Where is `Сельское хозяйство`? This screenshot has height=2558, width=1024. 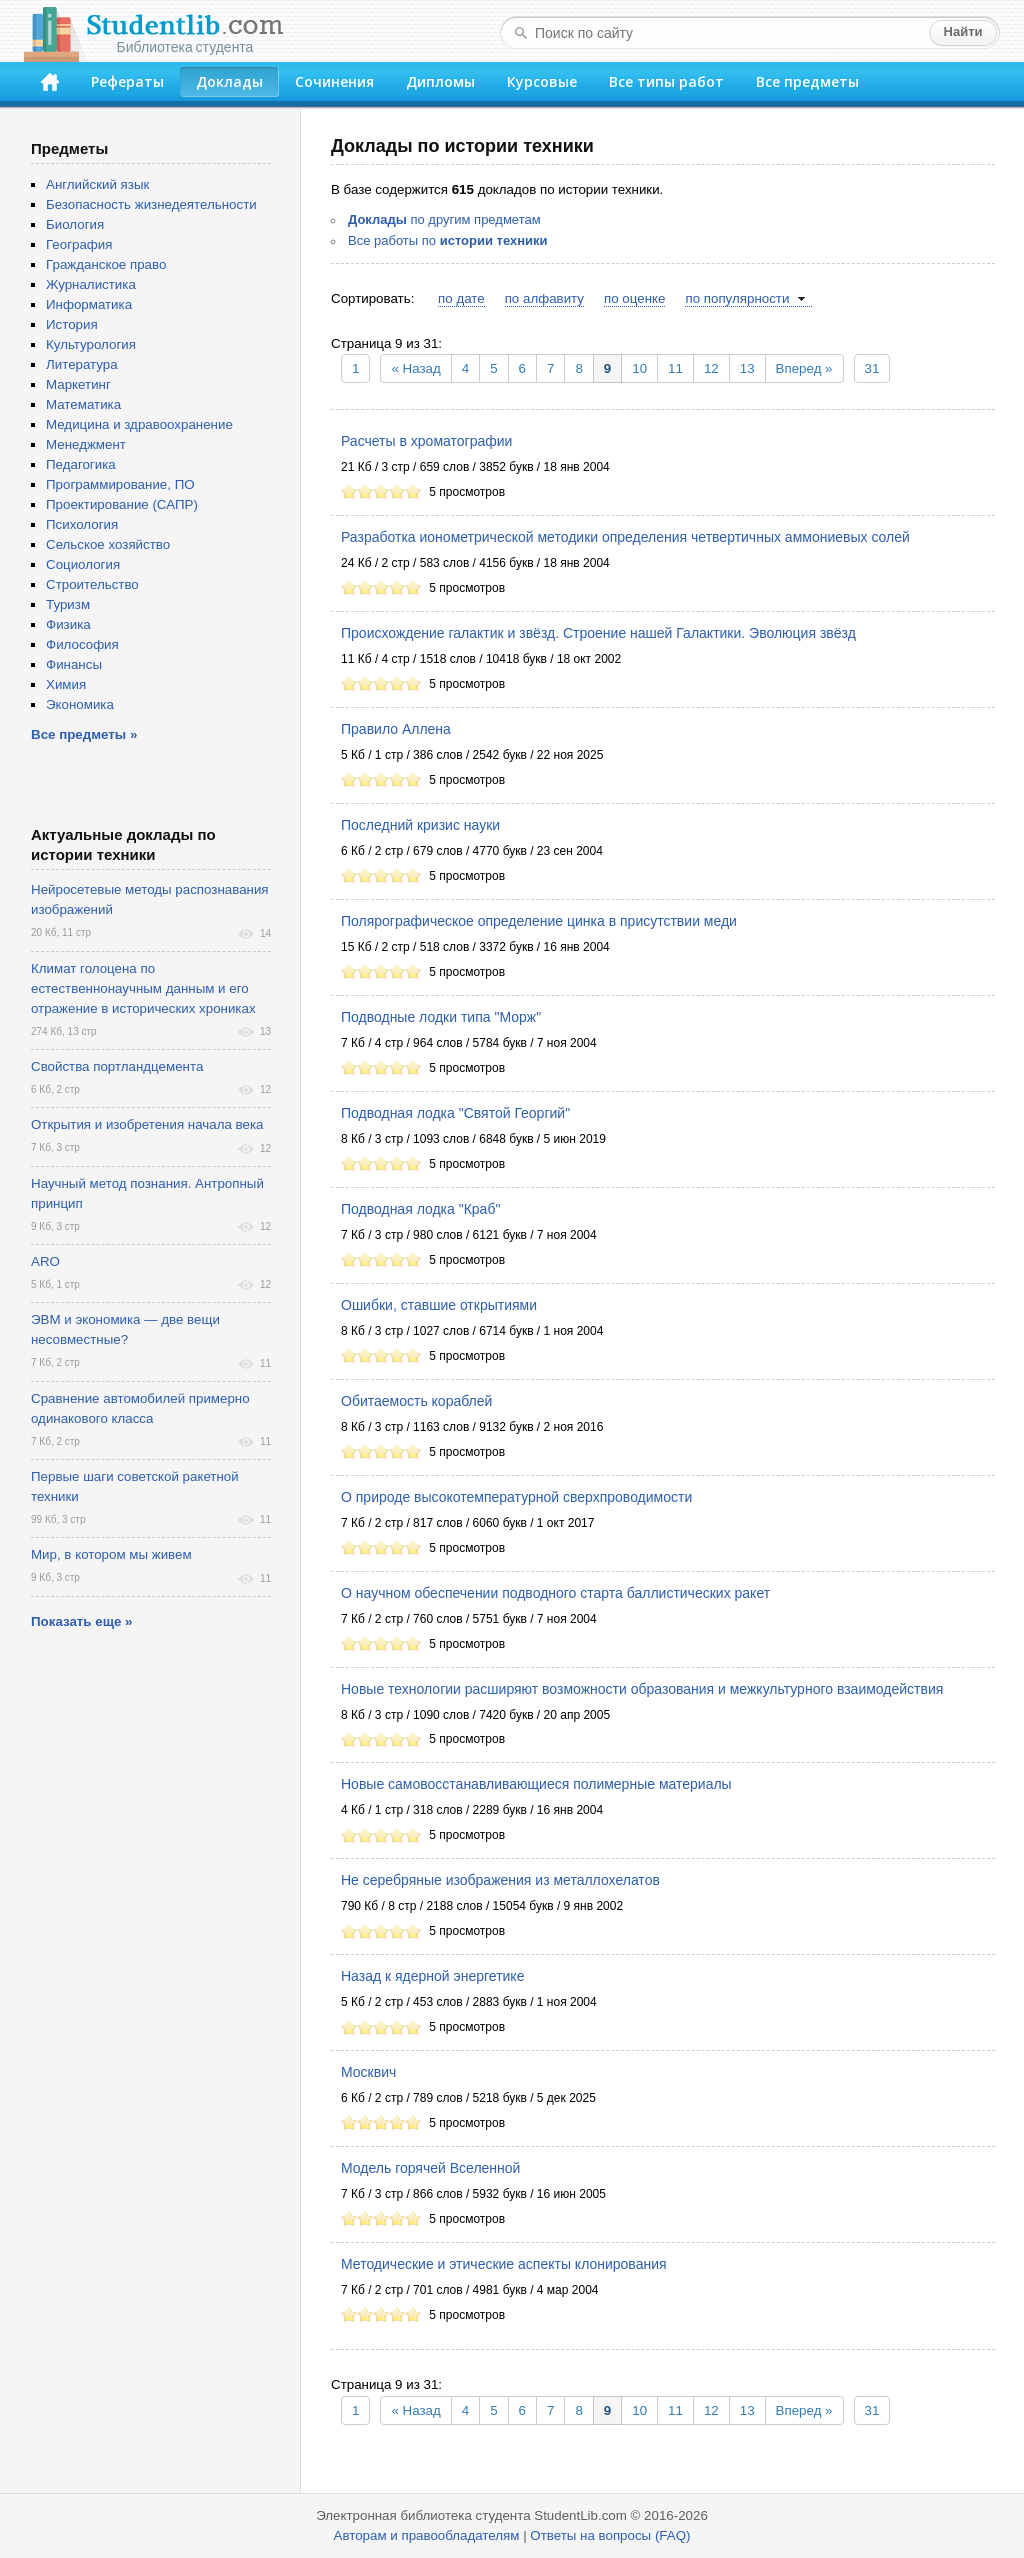 Сельское хозяйство is located at coordinates (108, 544).